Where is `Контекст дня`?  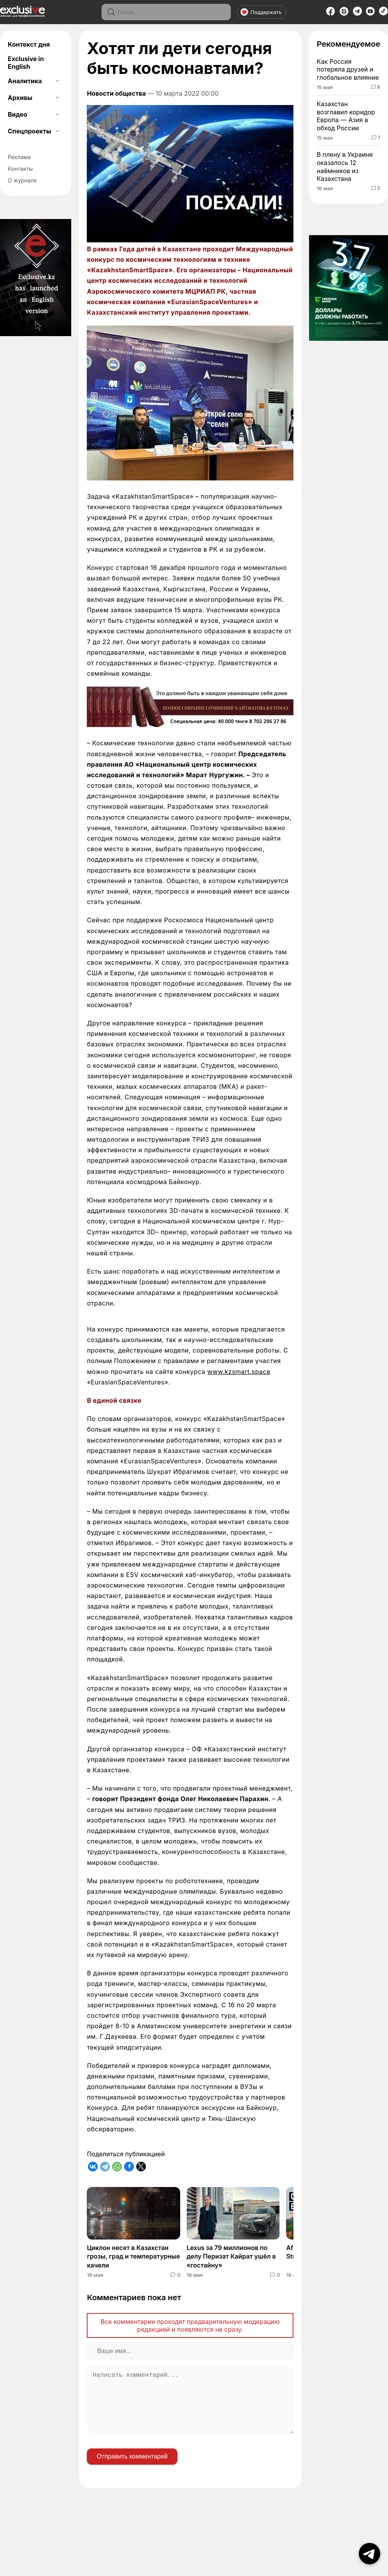 Контекст дня is located at coordinates (29, 44).